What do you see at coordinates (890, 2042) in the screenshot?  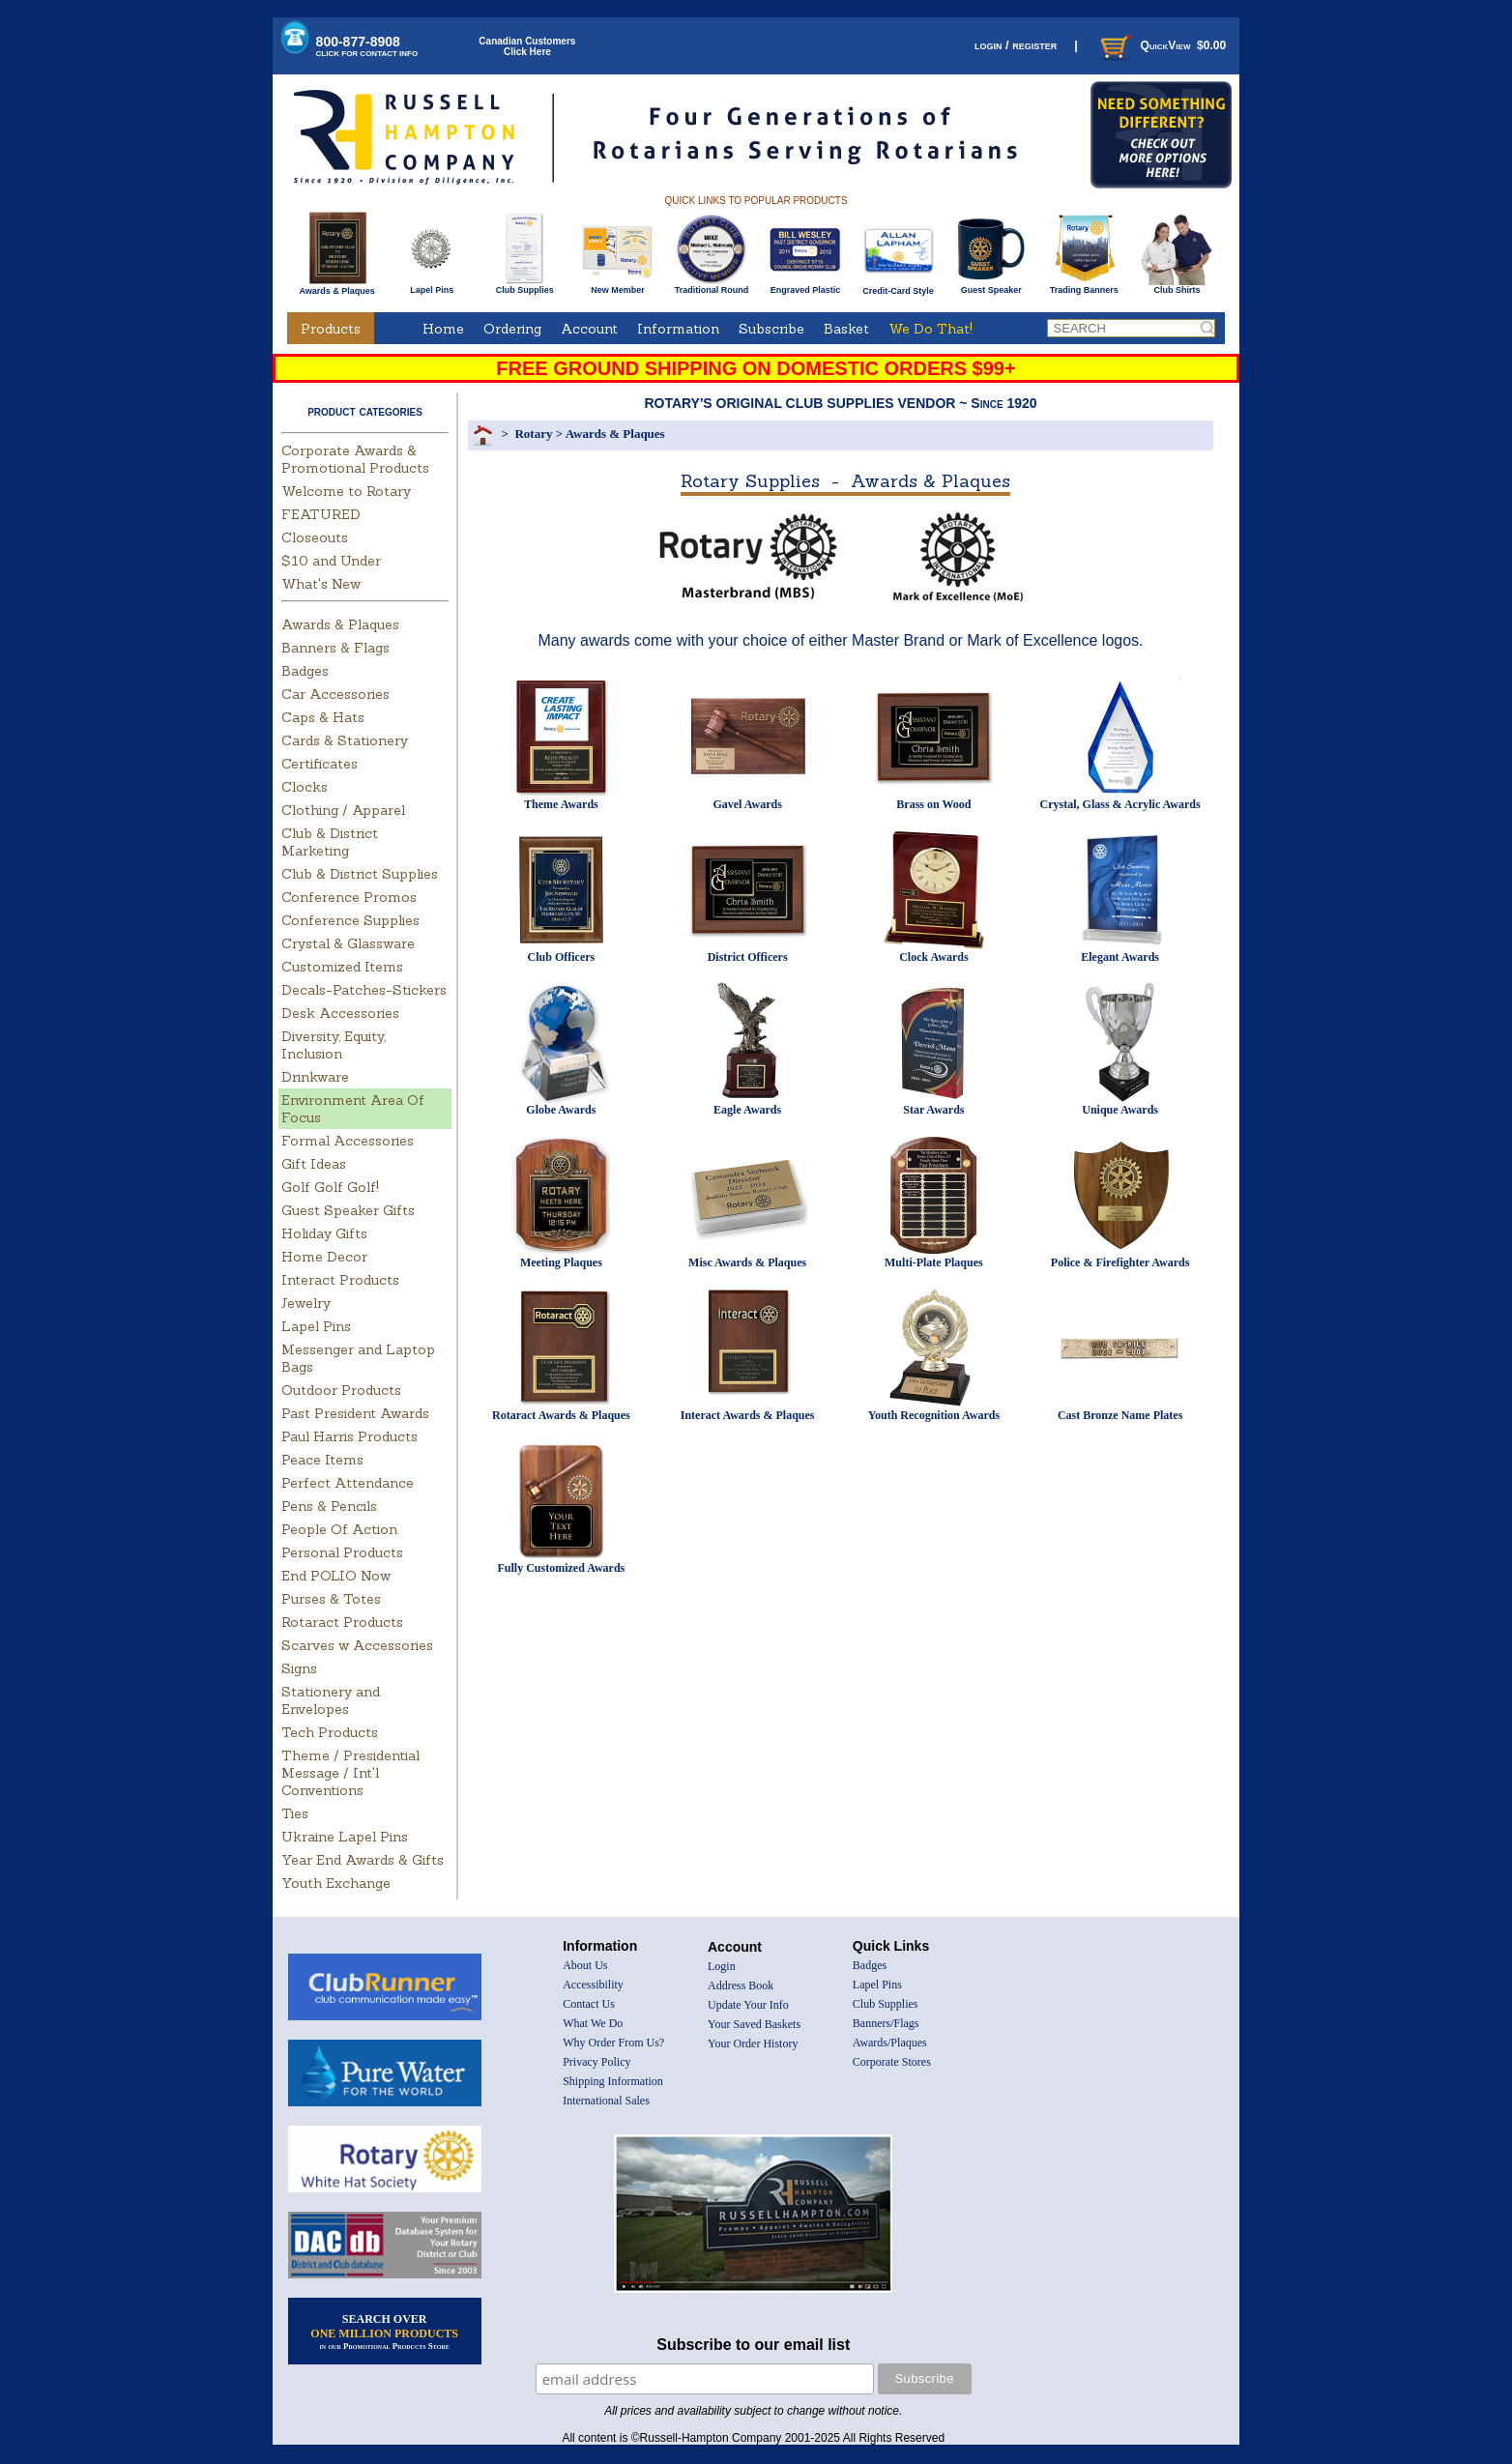 I see `Awards/Plaques` at bounding box center [890, 2042].